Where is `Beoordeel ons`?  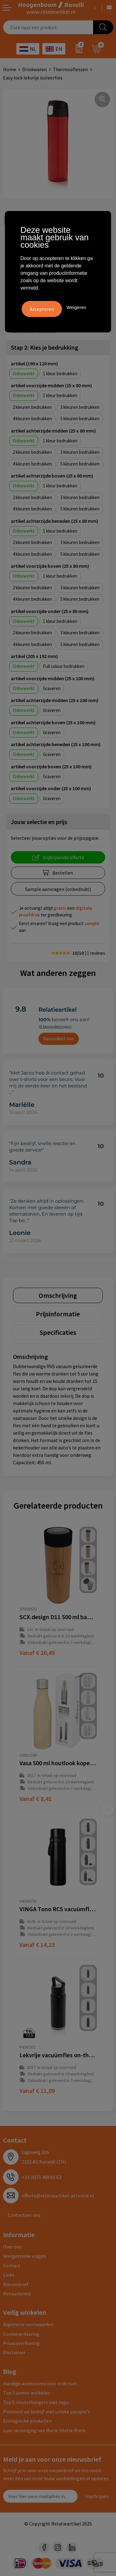
Beoordeel ons is located at coordinates (58, 1038).